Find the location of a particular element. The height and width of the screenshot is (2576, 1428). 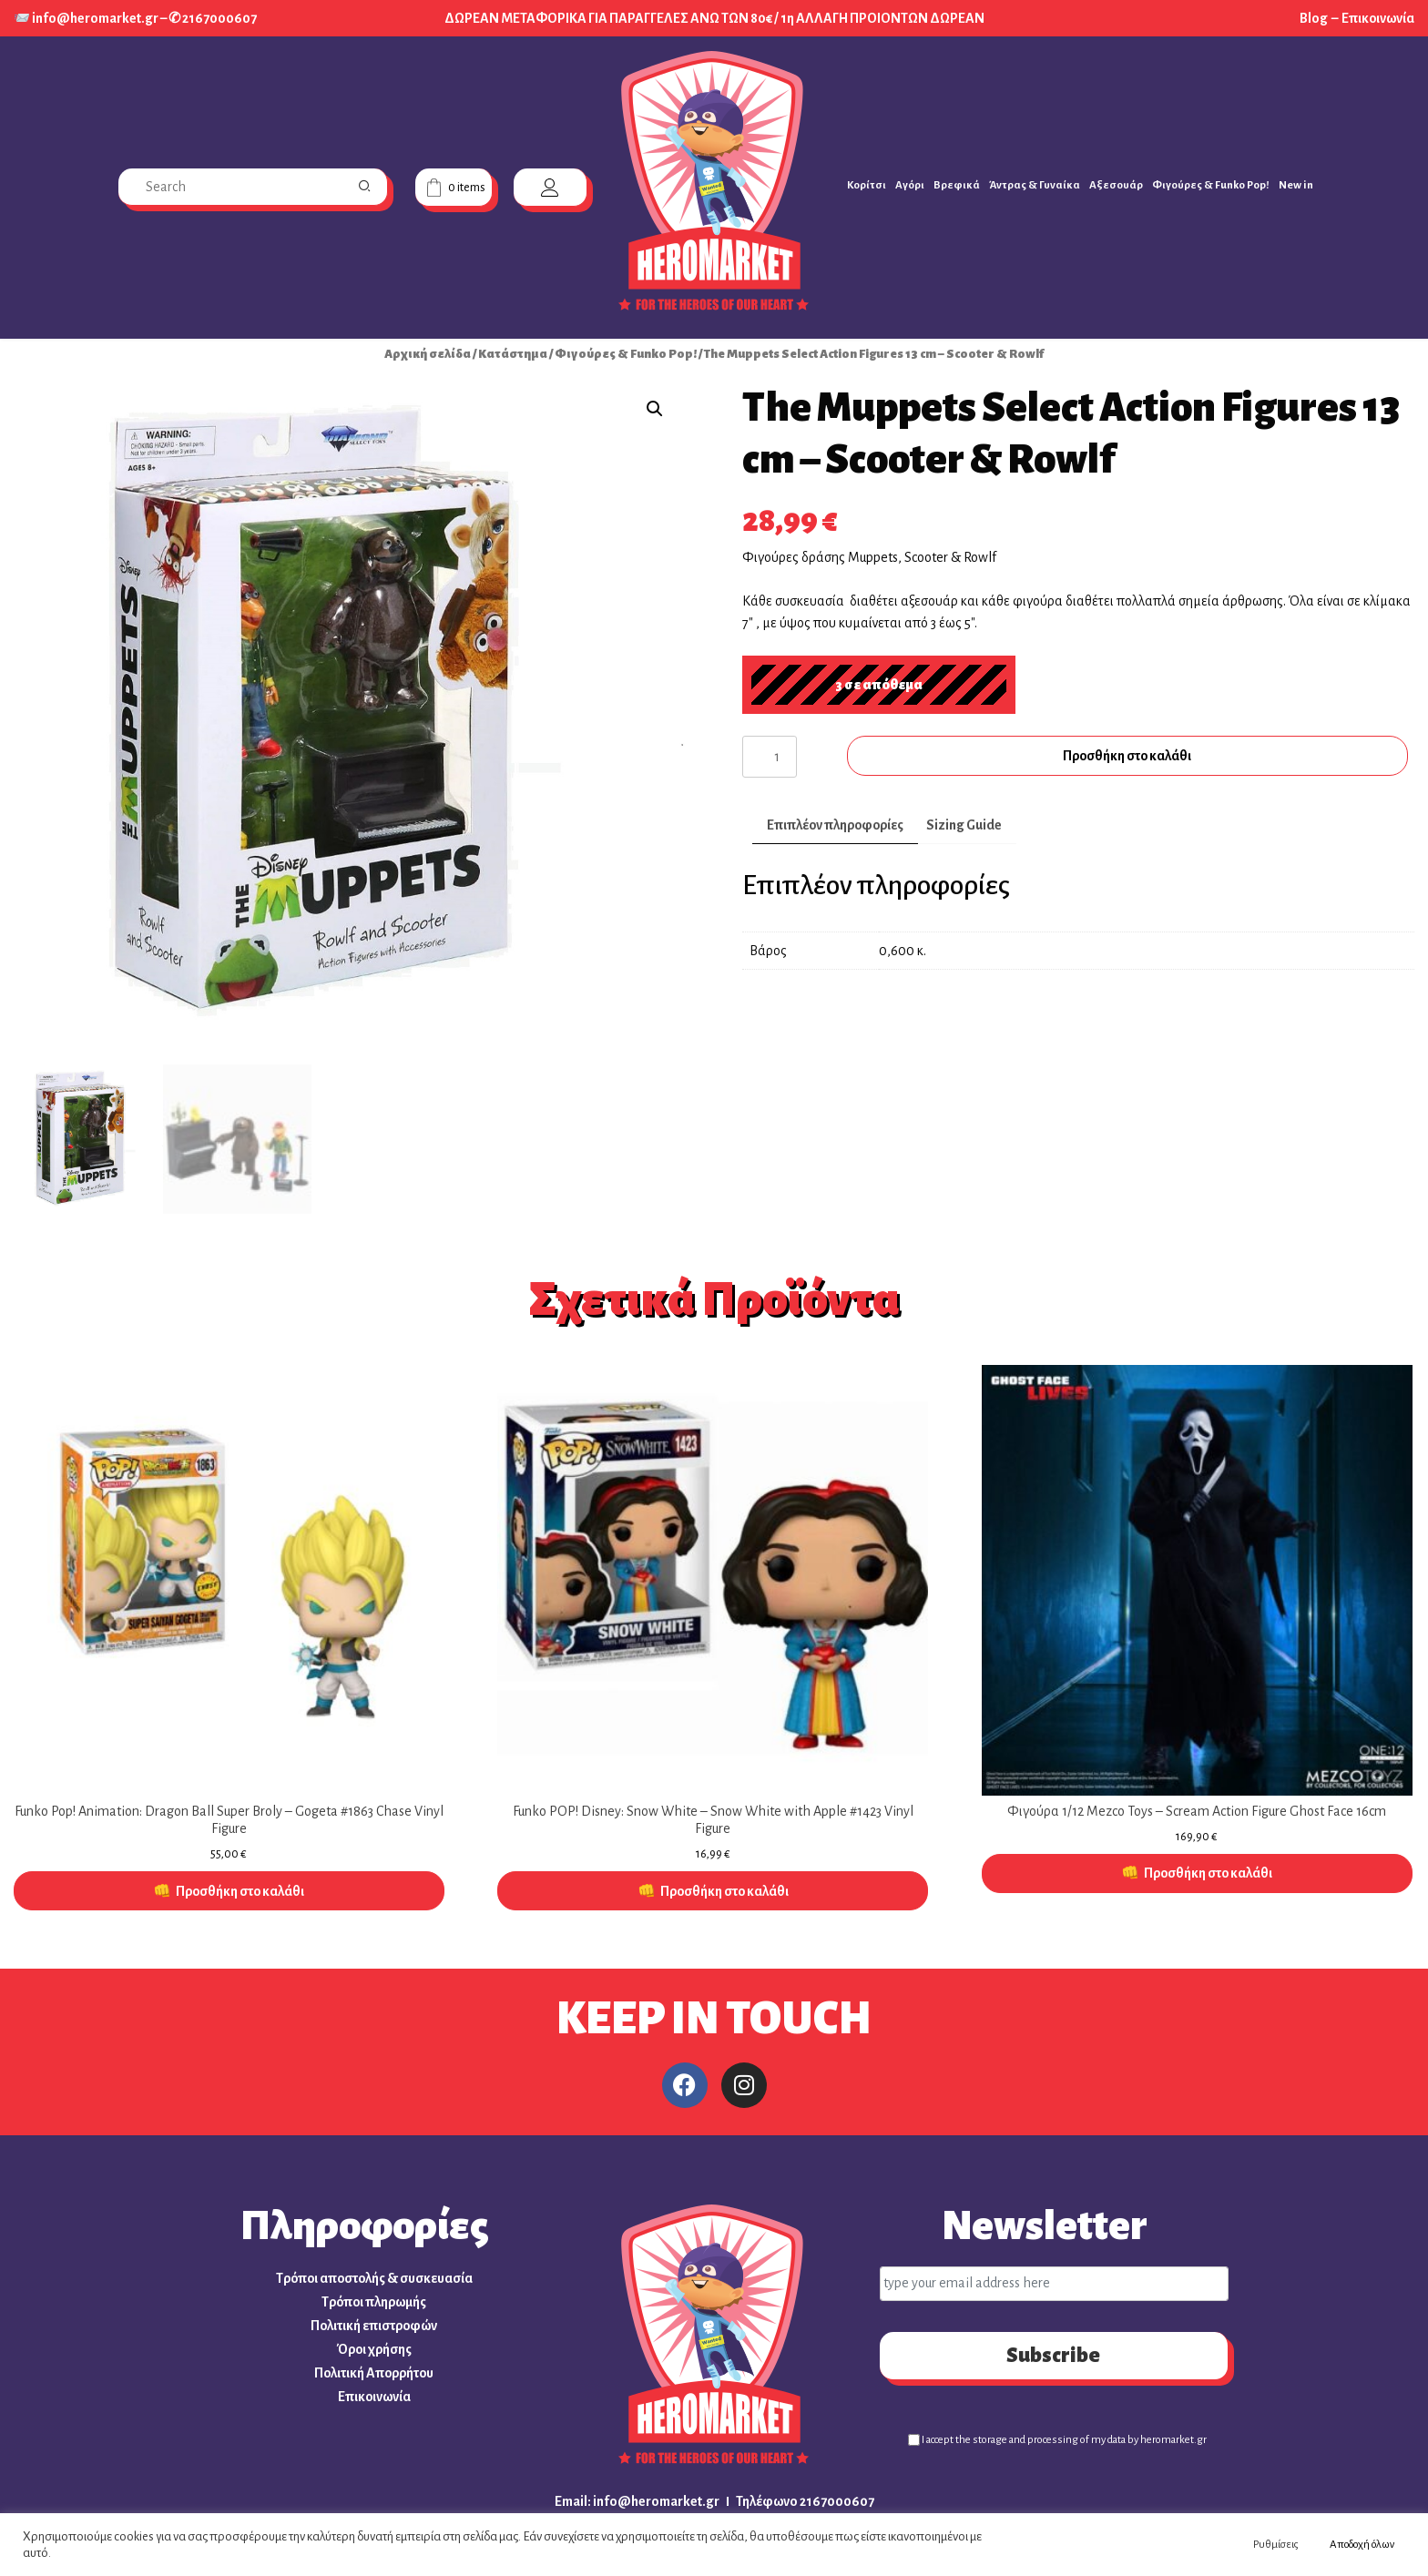

Πολιτική Απορρήτου is located at coordinates (374, 2374).